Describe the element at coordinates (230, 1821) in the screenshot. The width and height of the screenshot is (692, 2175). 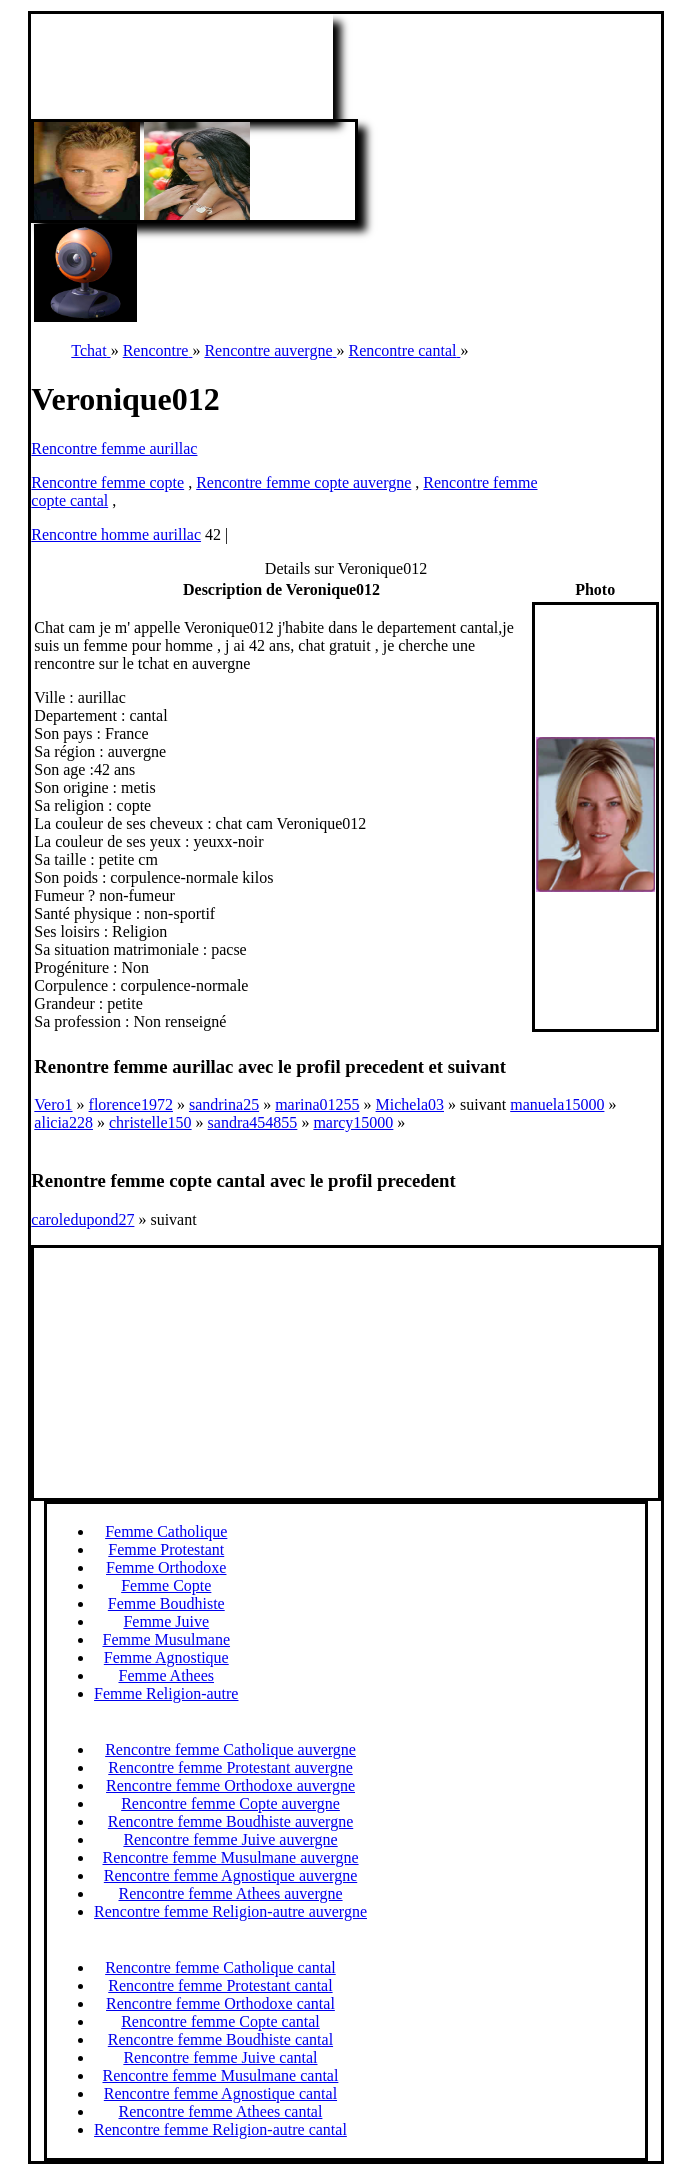
I see `Rencontre femme Boudhiste auvergne` at that location.